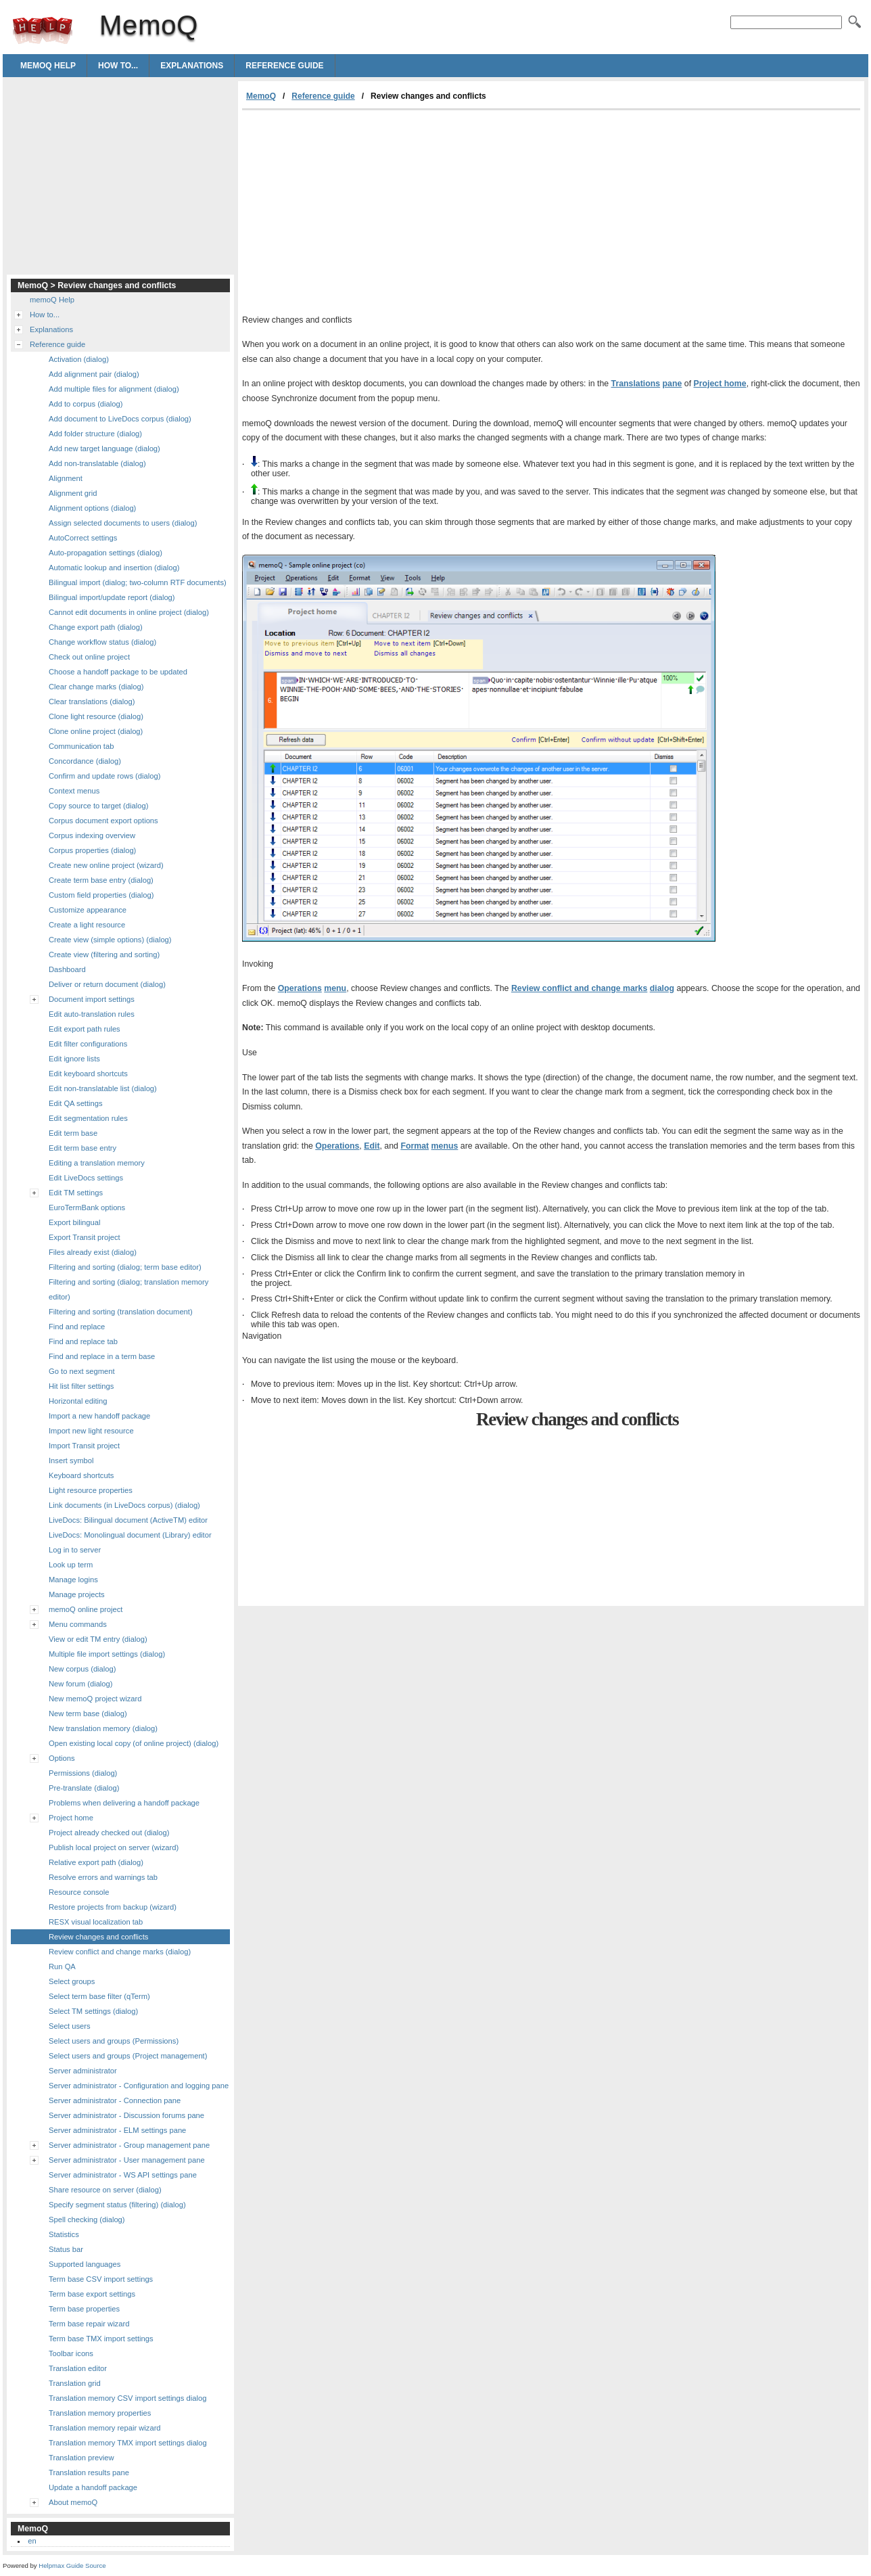 This screenshot has width=871, height=2576. What do you see at coordinates (79, 1892) in the screenshot?
I see `Resource console` at bounding box center [79, 1892].